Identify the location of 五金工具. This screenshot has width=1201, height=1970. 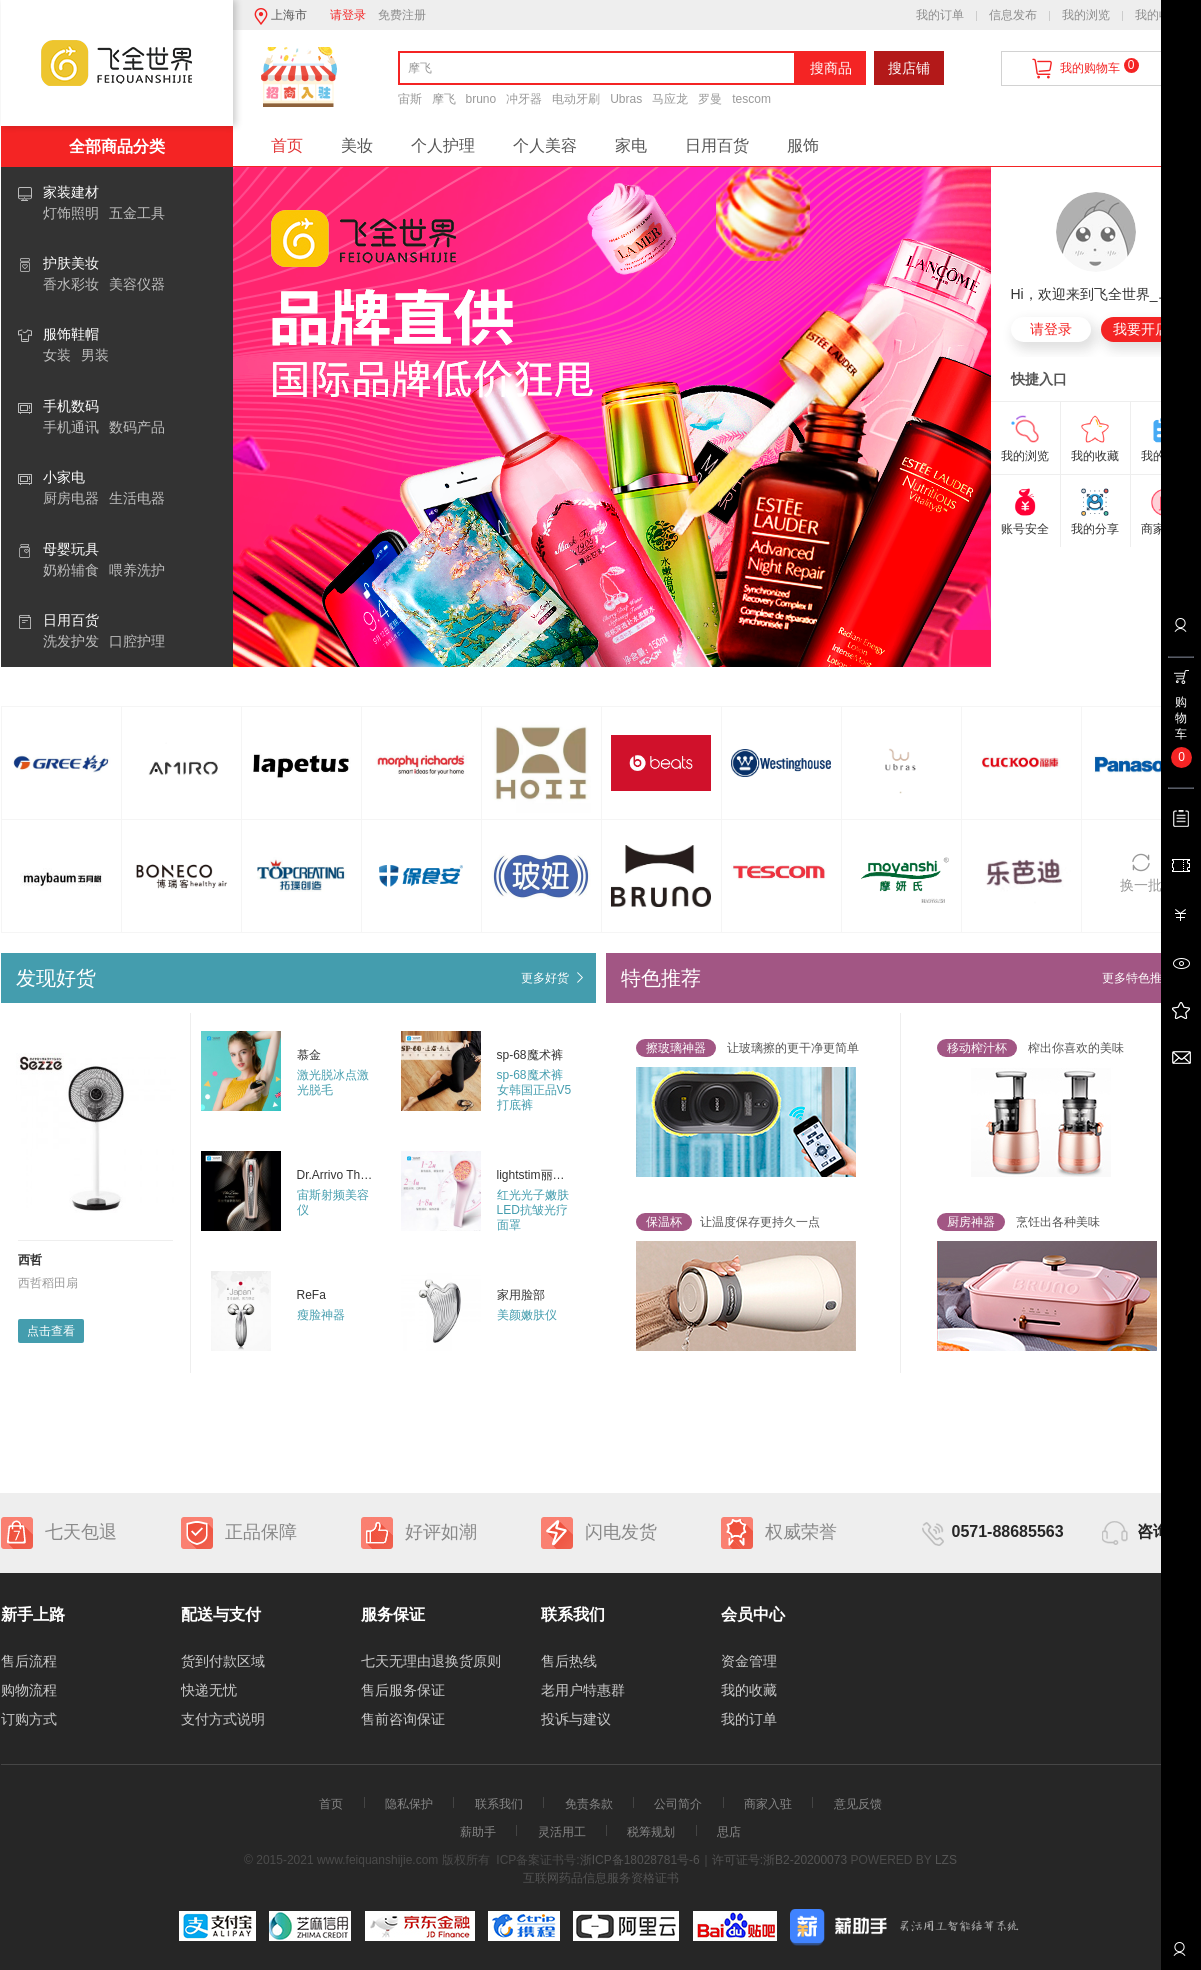
(137, 213).